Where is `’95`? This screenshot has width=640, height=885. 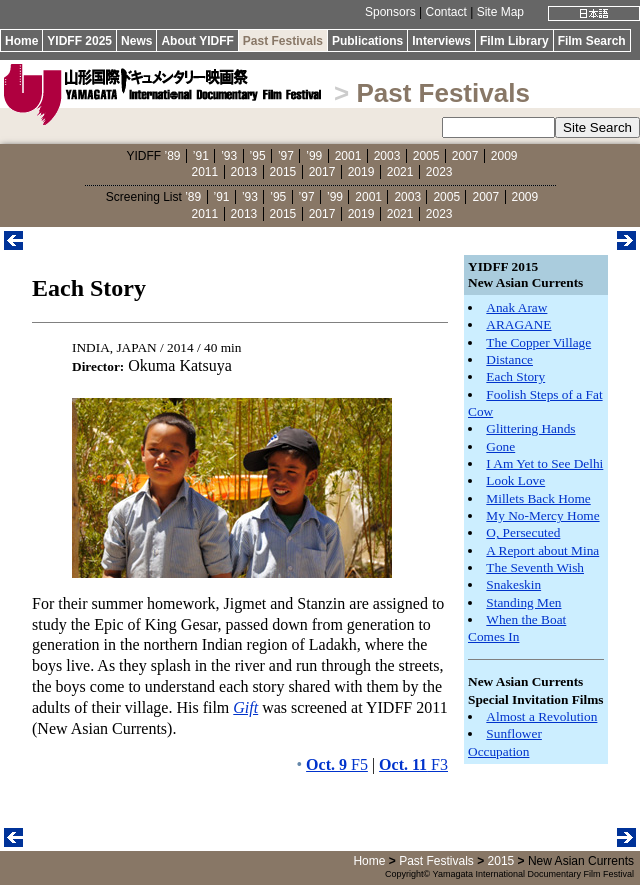
’95 is located at coordinates (258, 156).